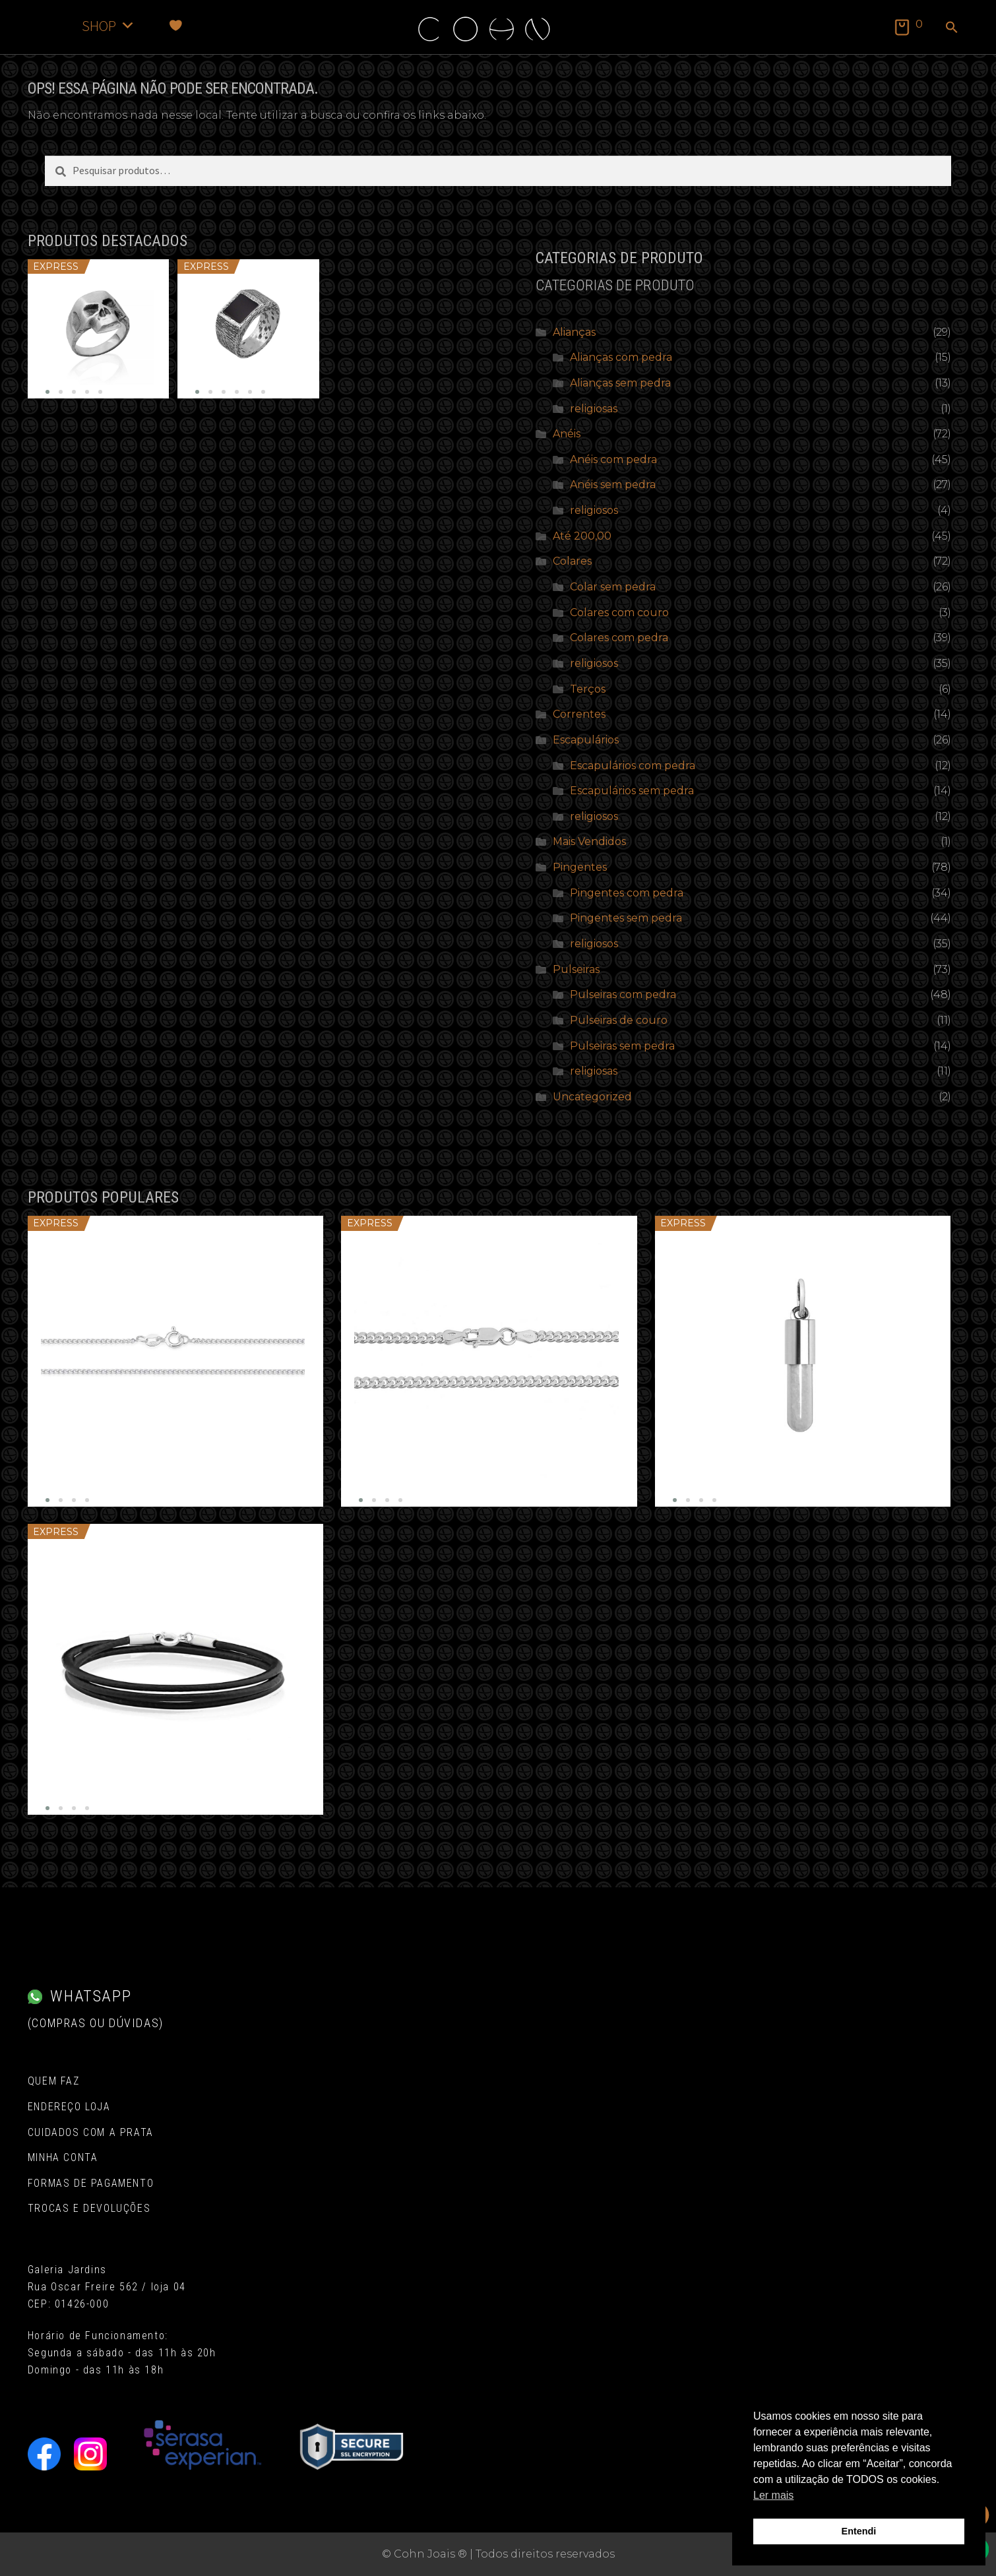 Image resolution: width=996 pixels, height=2576 pixels. What do you see at coordinates (566, 433) in the screenshot?
I see `Anéis` at bounding box center [566, 433].